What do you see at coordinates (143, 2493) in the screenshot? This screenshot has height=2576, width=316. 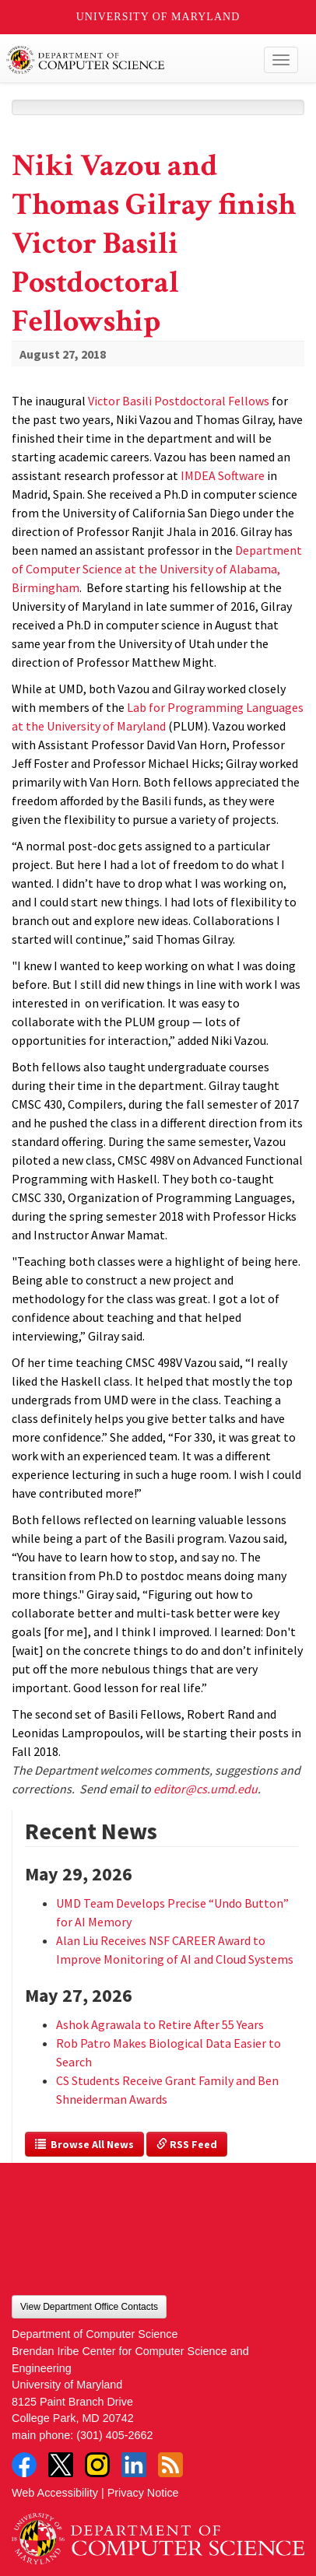 I see `Privacy Notice` at bounding box center [143, 2493].